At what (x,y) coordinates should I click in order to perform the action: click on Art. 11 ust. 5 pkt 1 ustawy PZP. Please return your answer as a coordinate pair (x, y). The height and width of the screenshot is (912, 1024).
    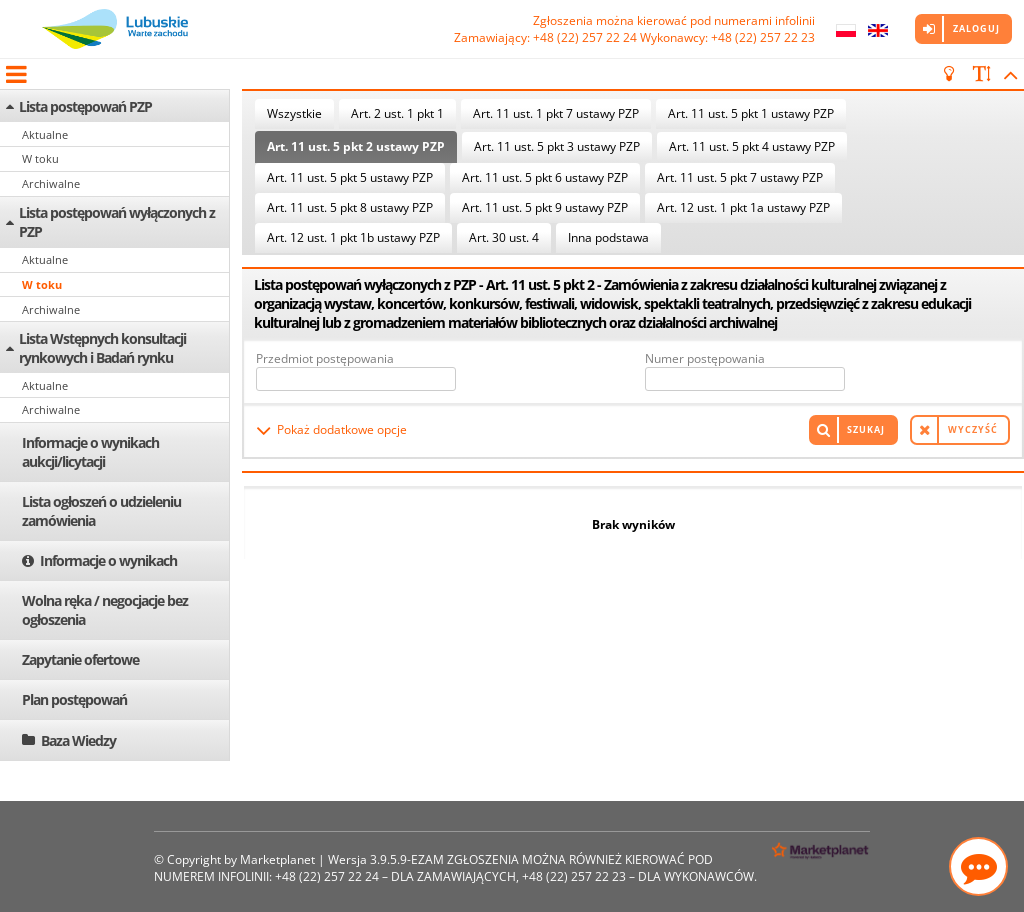
    Looking at the image, I should click on (751, 113).